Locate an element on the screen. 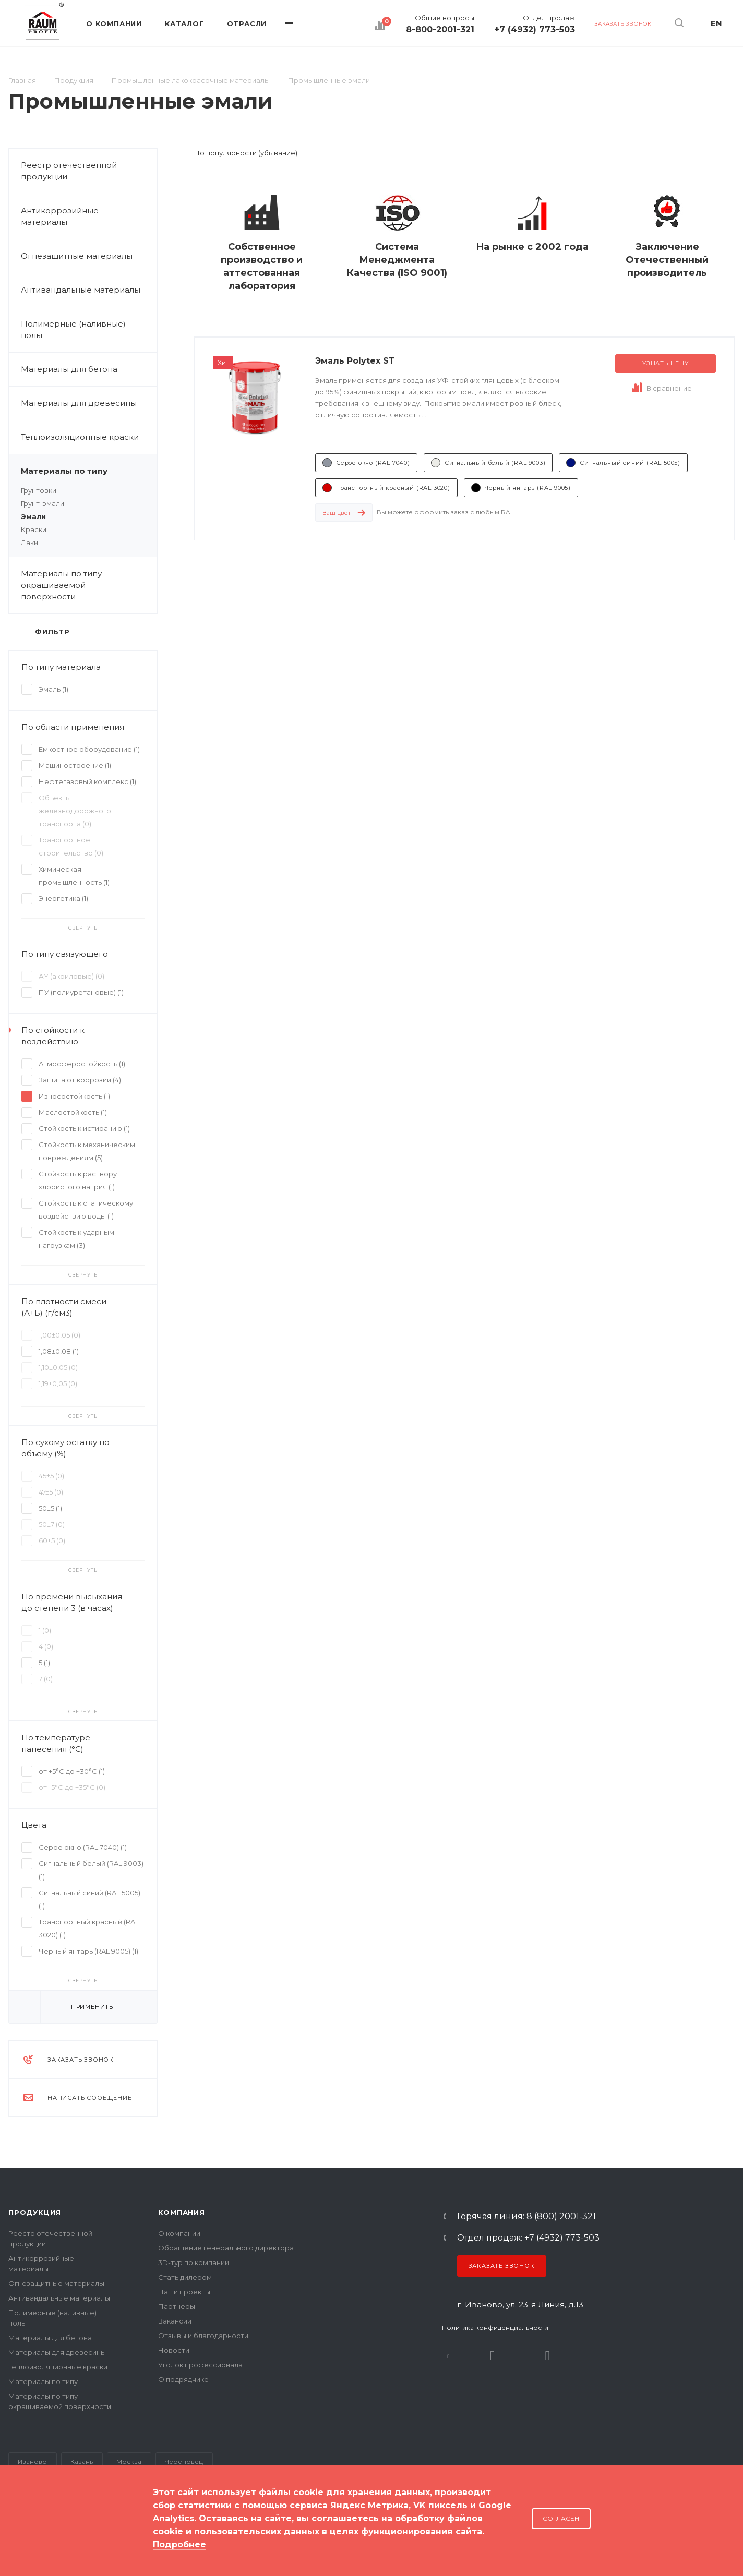  Стать дилером is located at coordinates (185, 2277).